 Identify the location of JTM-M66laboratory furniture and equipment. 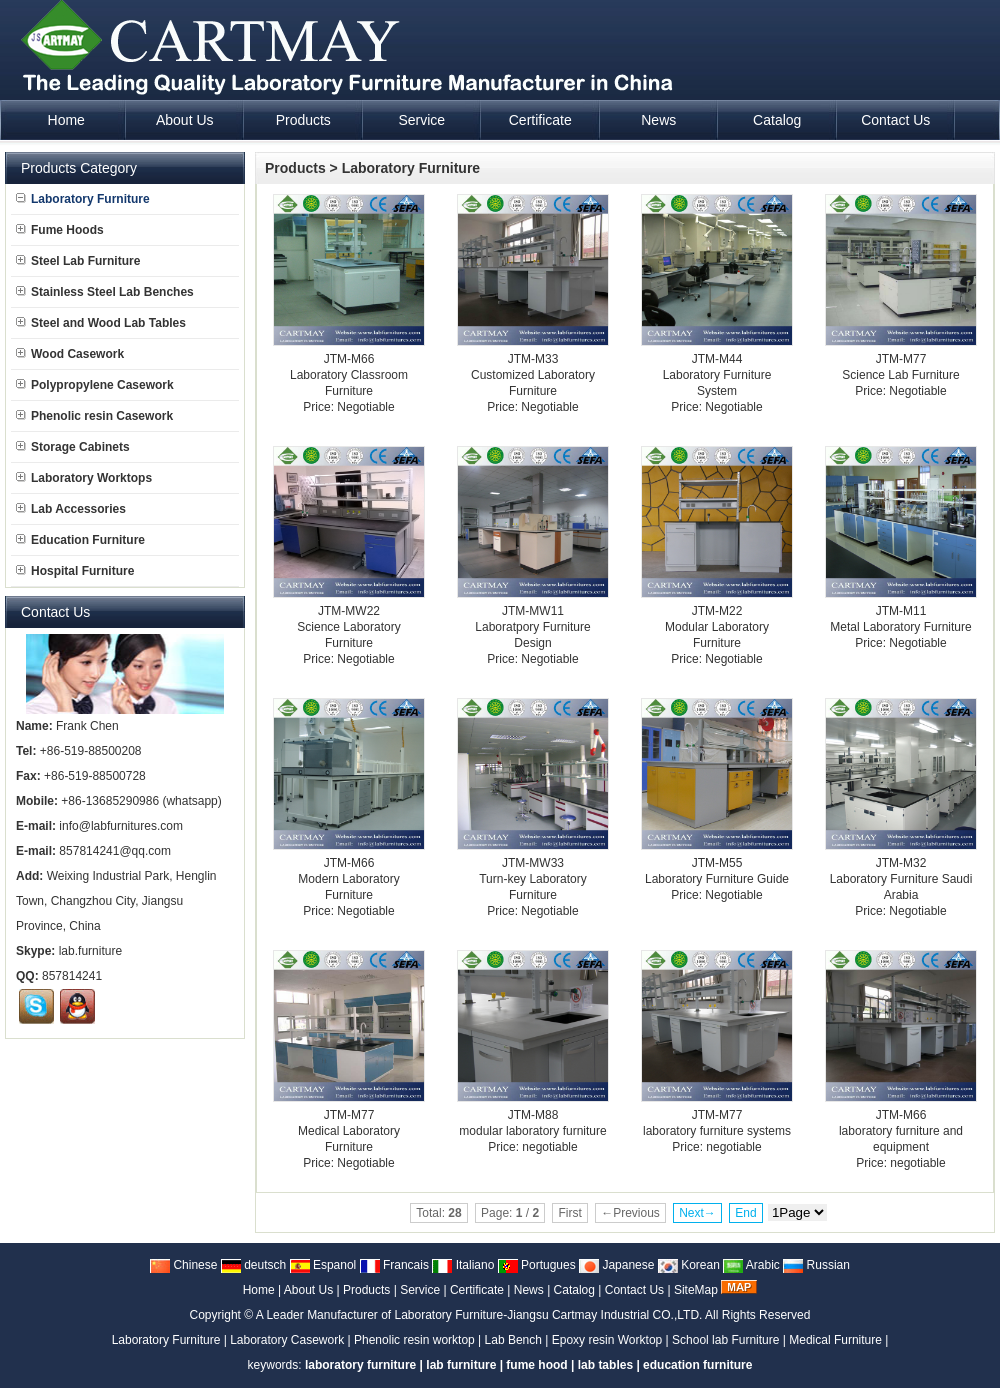
(901, 1131).